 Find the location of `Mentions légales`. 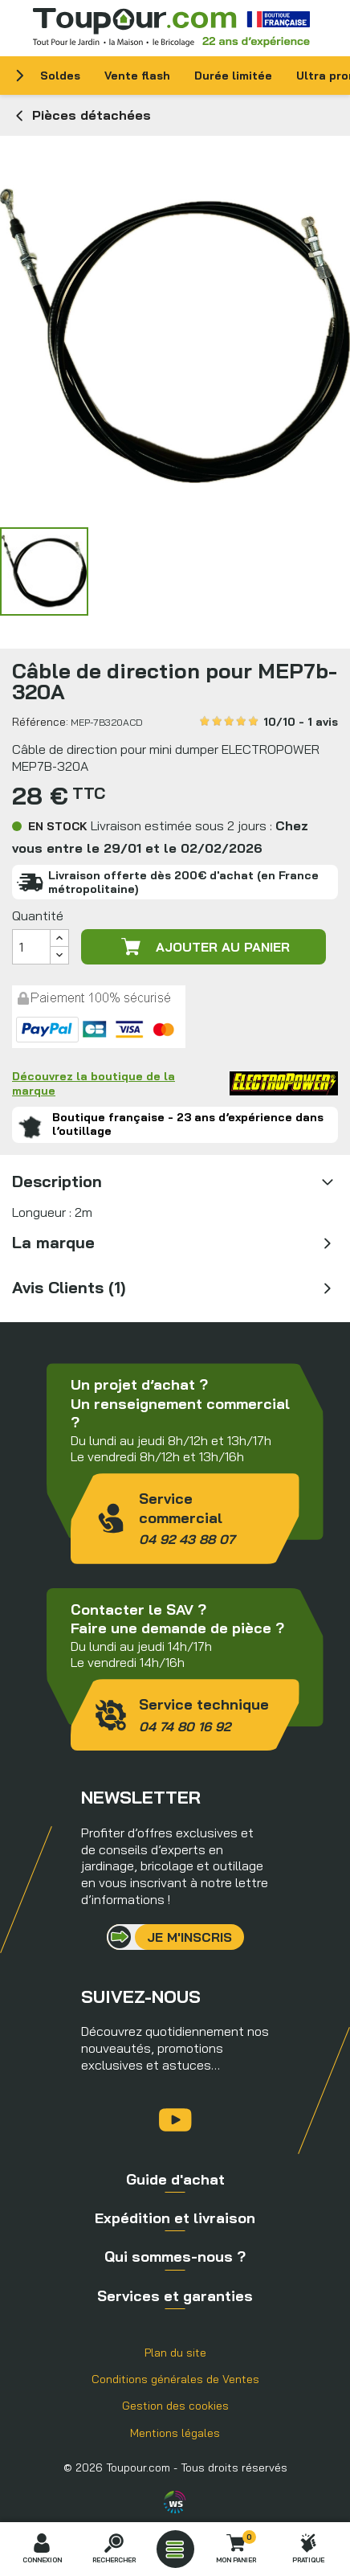

Mentions légales is located at coordinates (175, 2433).